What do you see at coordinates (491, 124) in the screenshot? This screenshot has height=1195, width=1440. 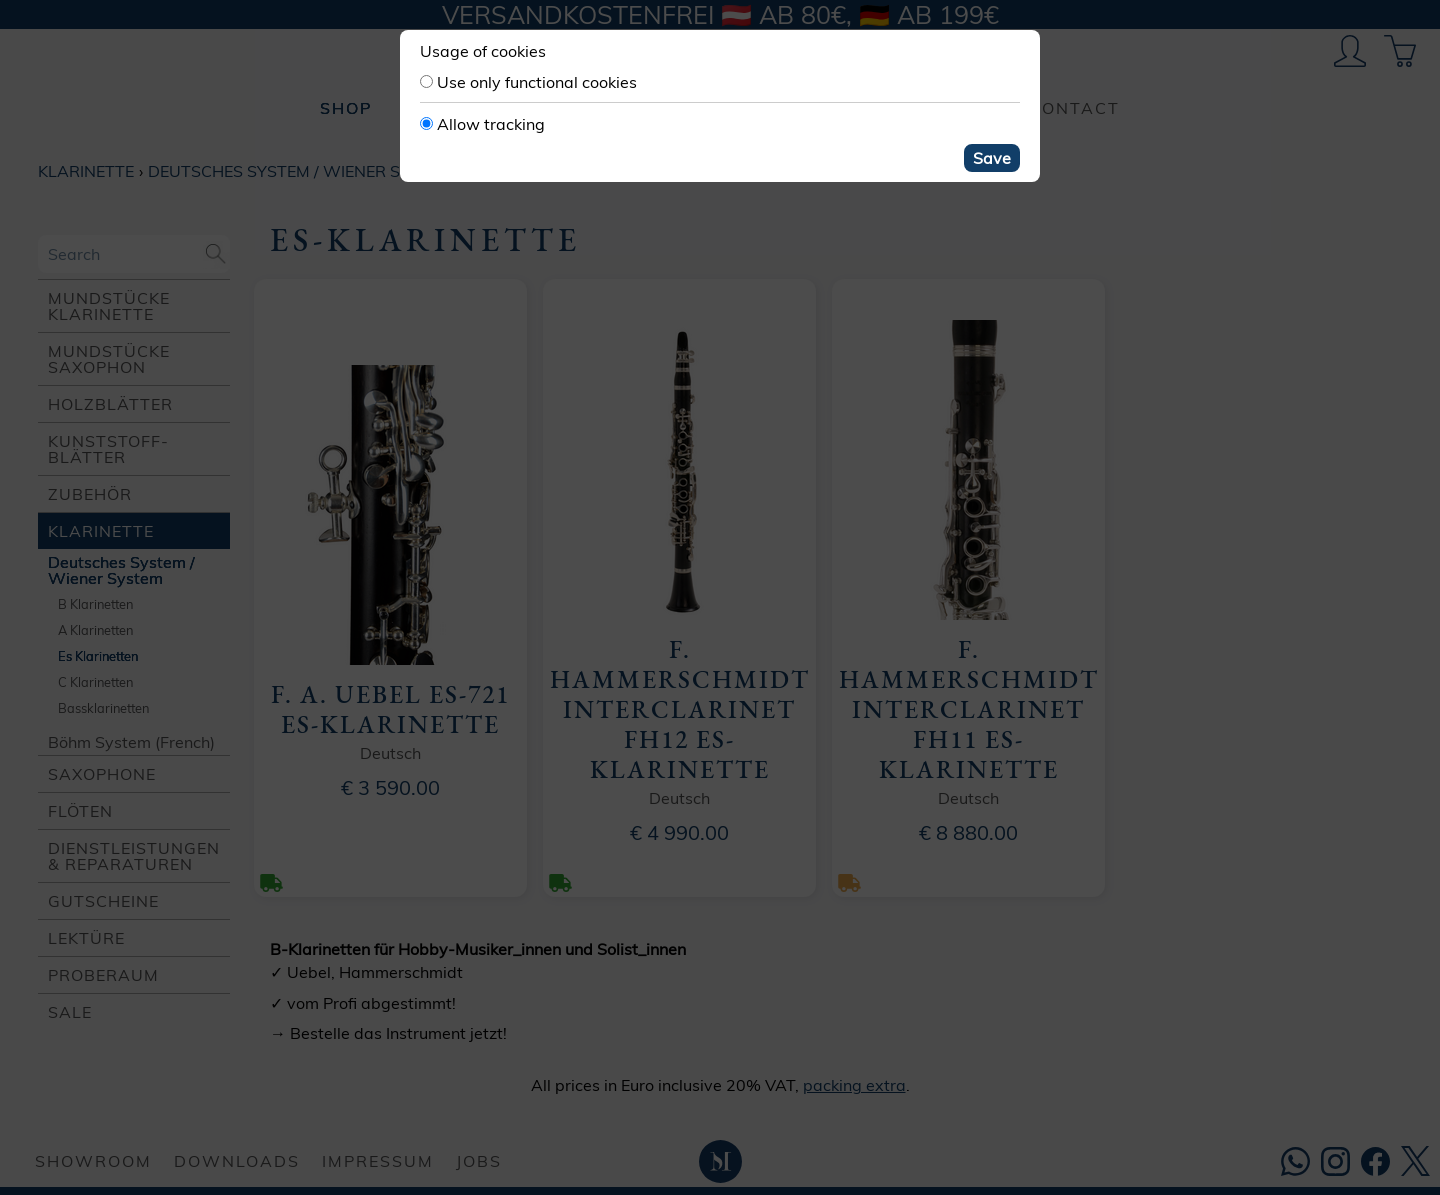 I see `Allow tracking` at bounding box center [491, 124].